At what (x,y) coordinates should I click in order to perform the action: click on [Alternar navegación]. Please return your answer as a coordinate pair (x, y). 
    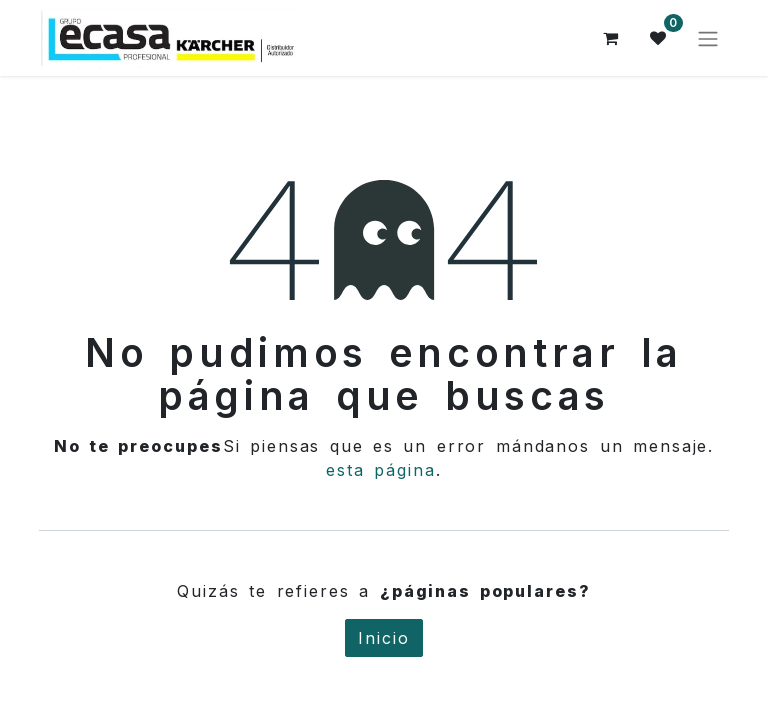
    Looking at the image, I should click on (708, 38).